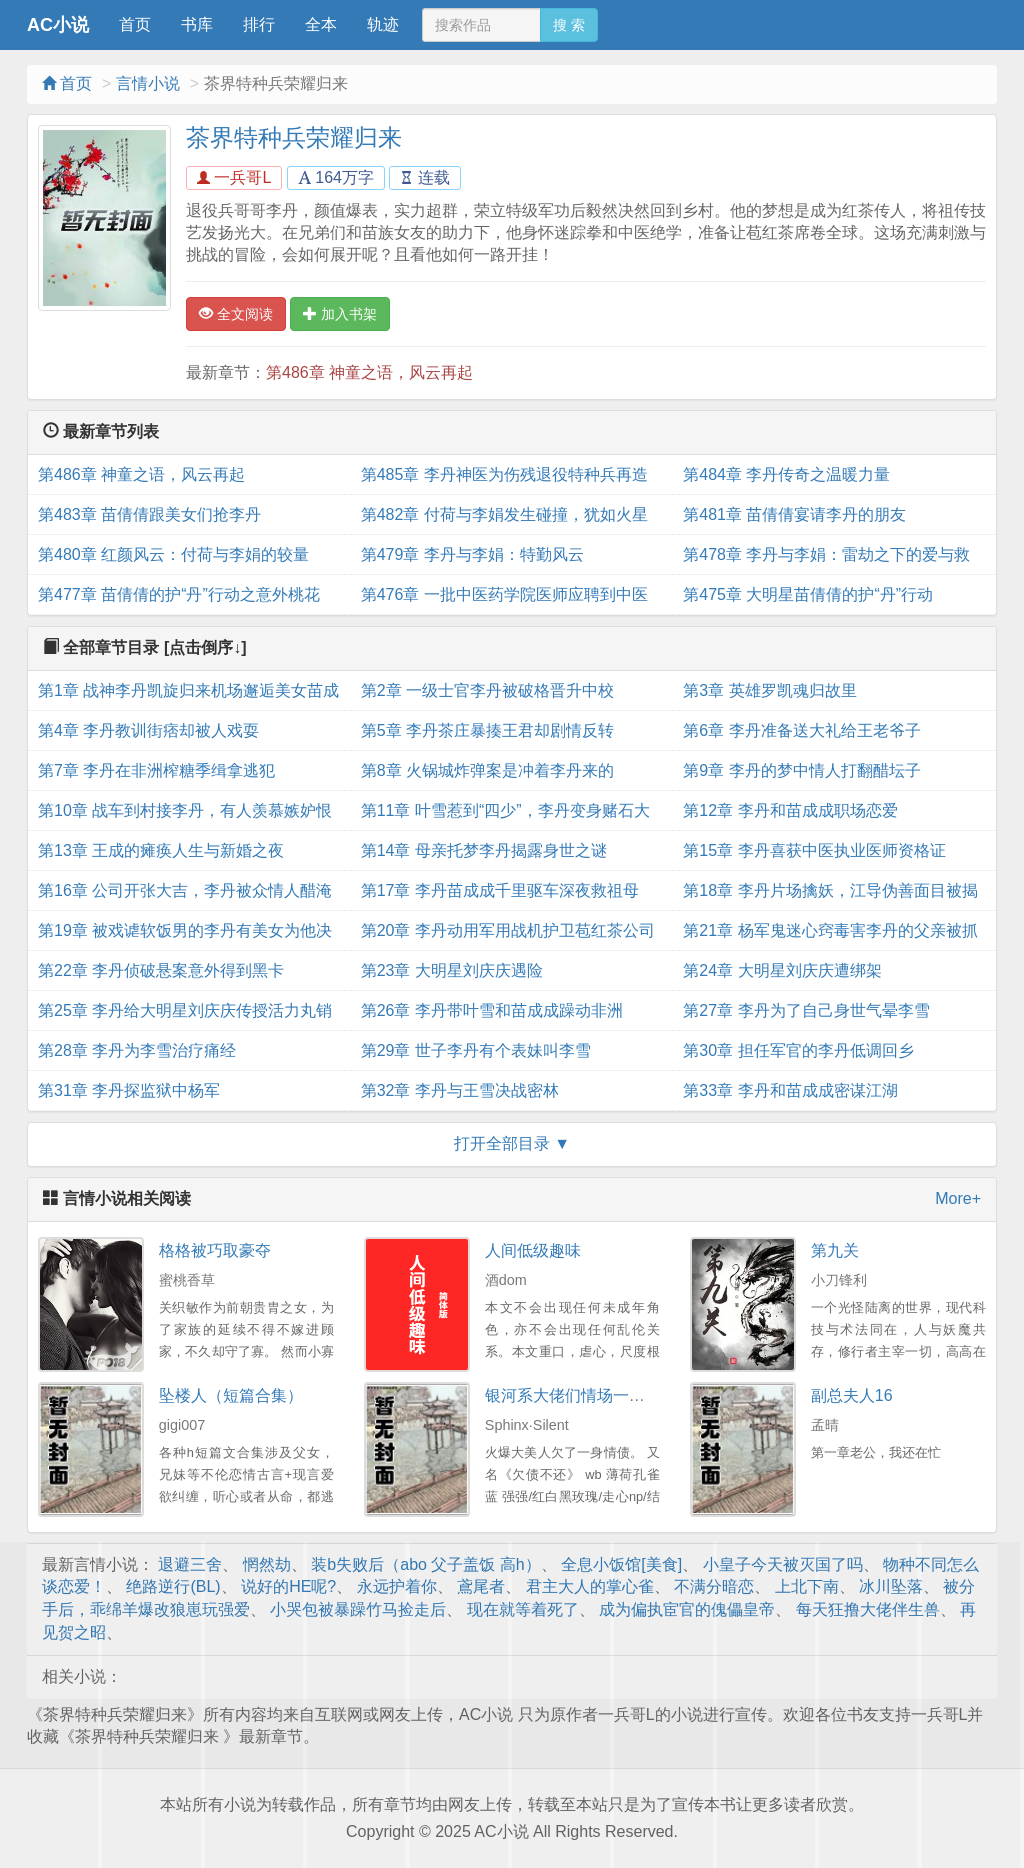  I want to click on 不满分暗恋, so click(714, 1586).